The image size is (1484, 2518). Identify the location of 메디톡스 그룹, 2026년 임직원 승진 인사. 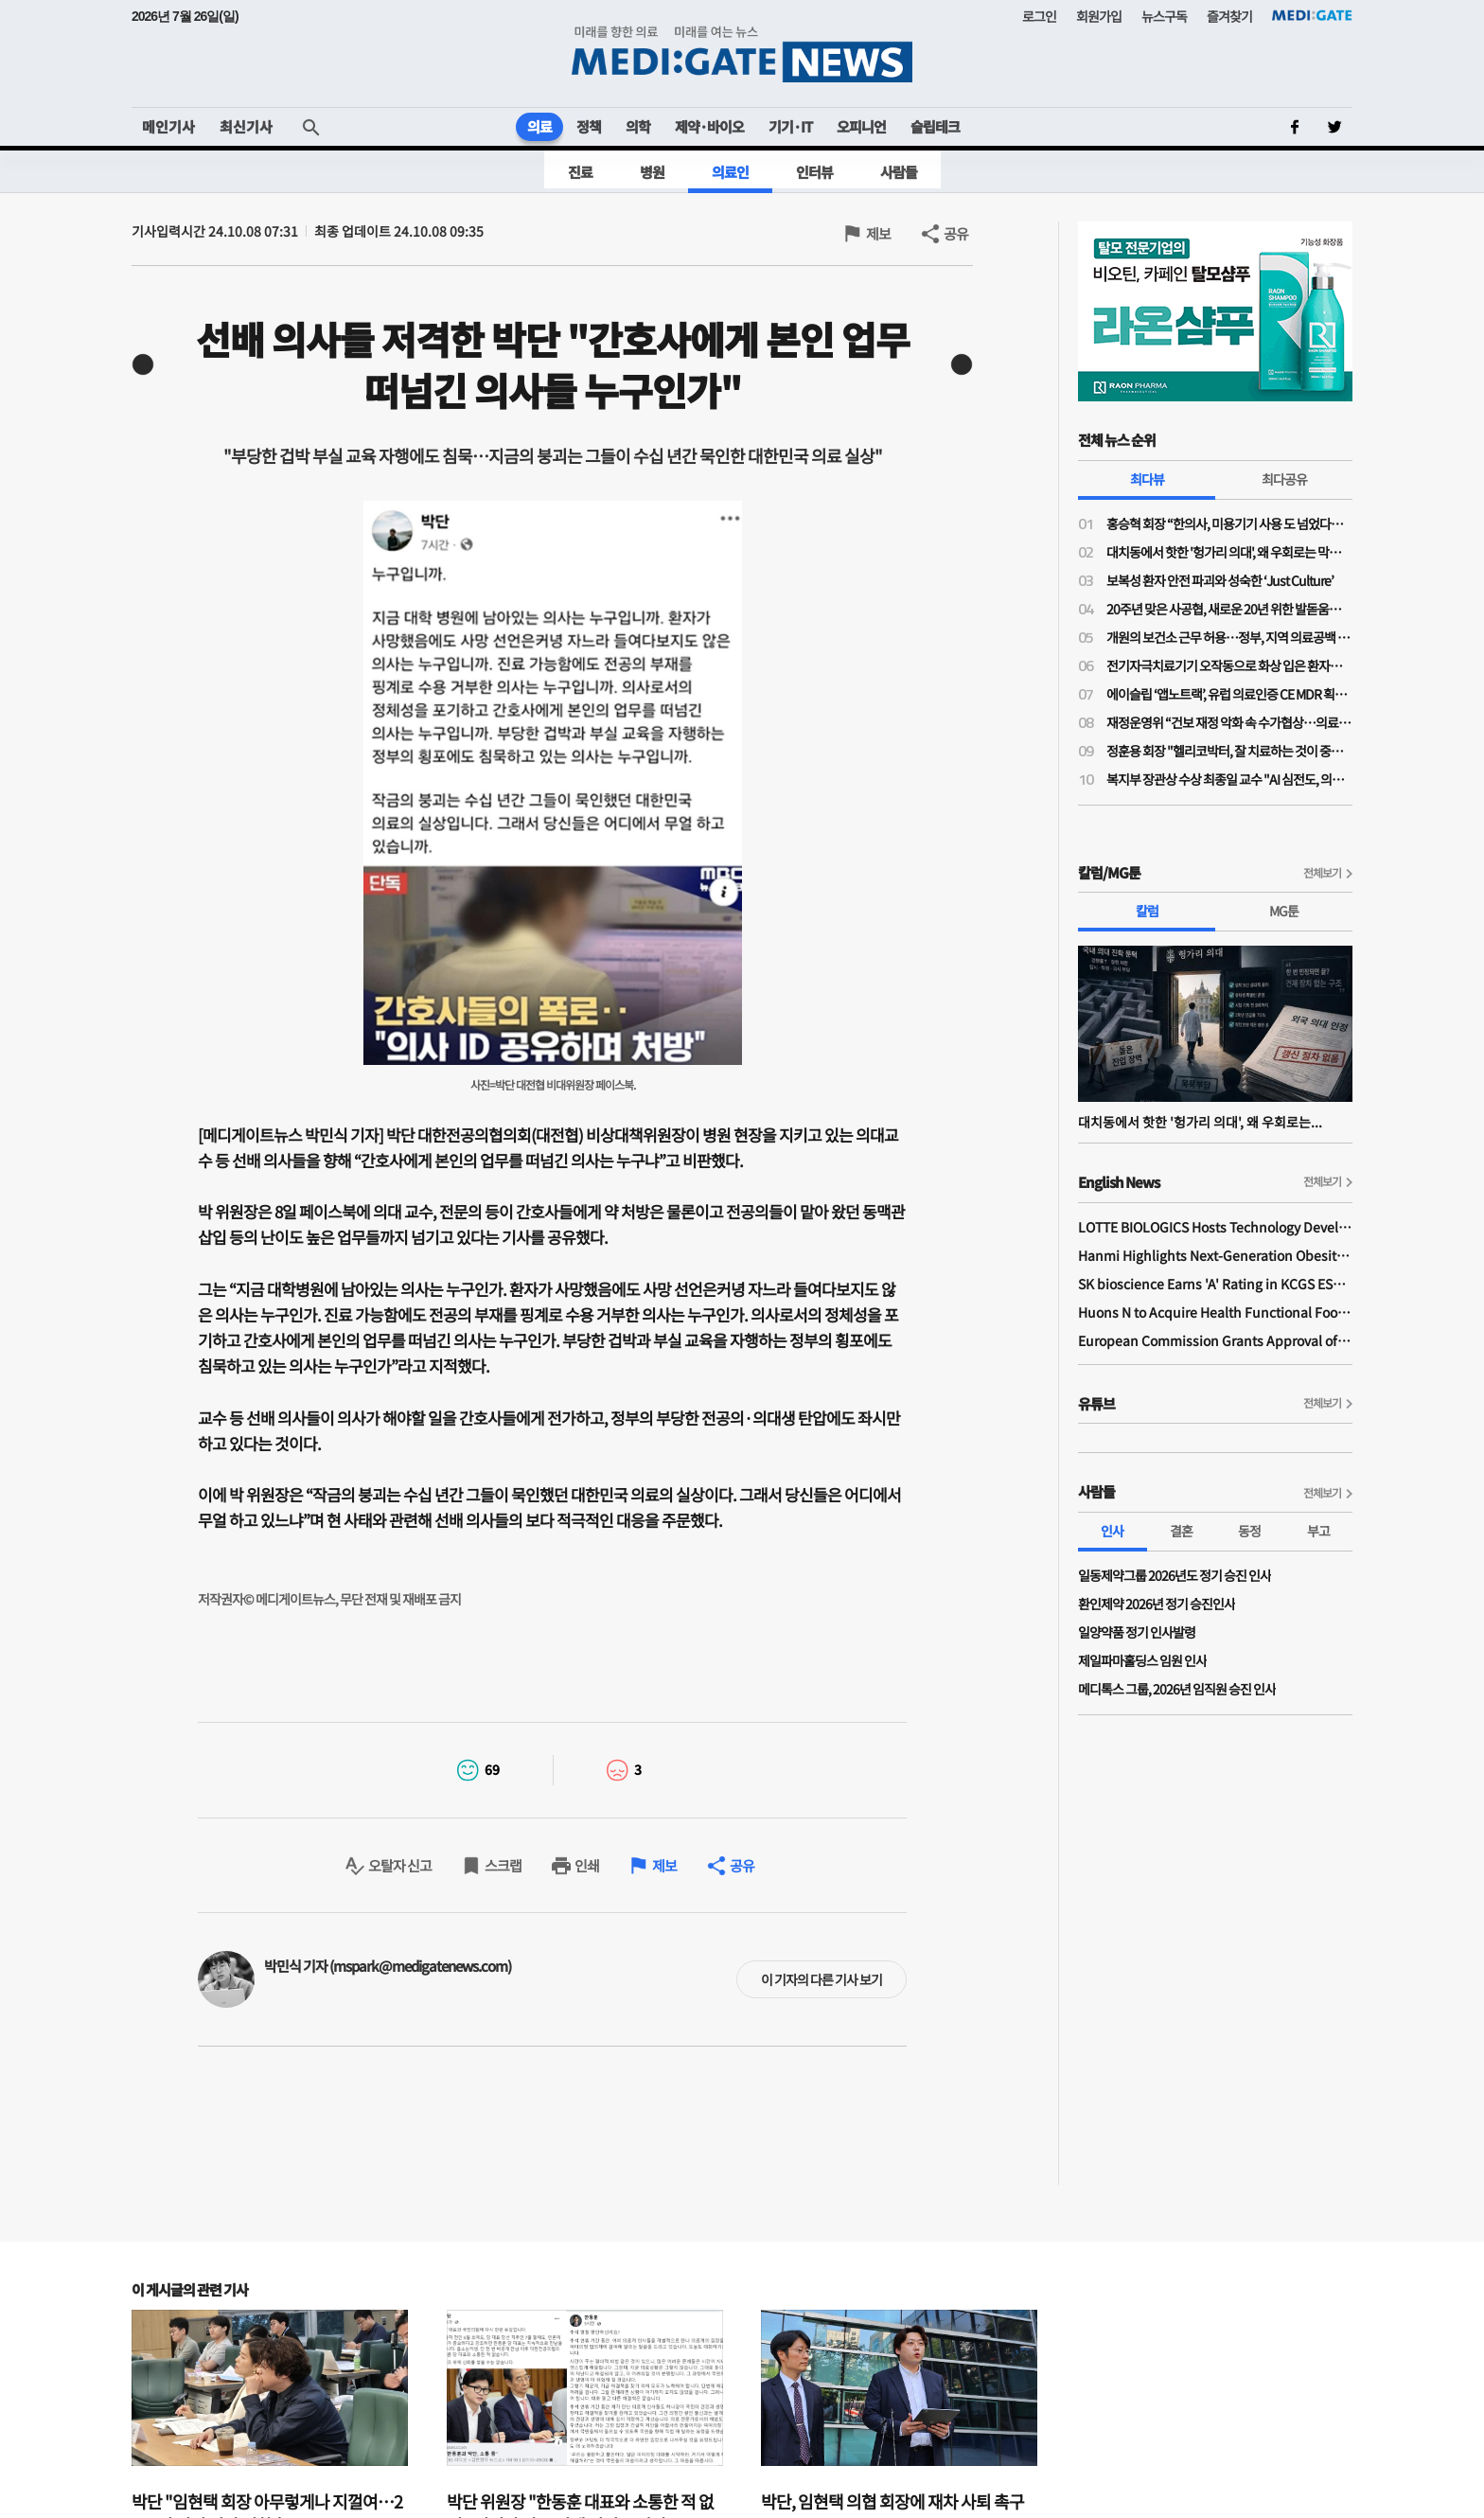
(1177, 1688).